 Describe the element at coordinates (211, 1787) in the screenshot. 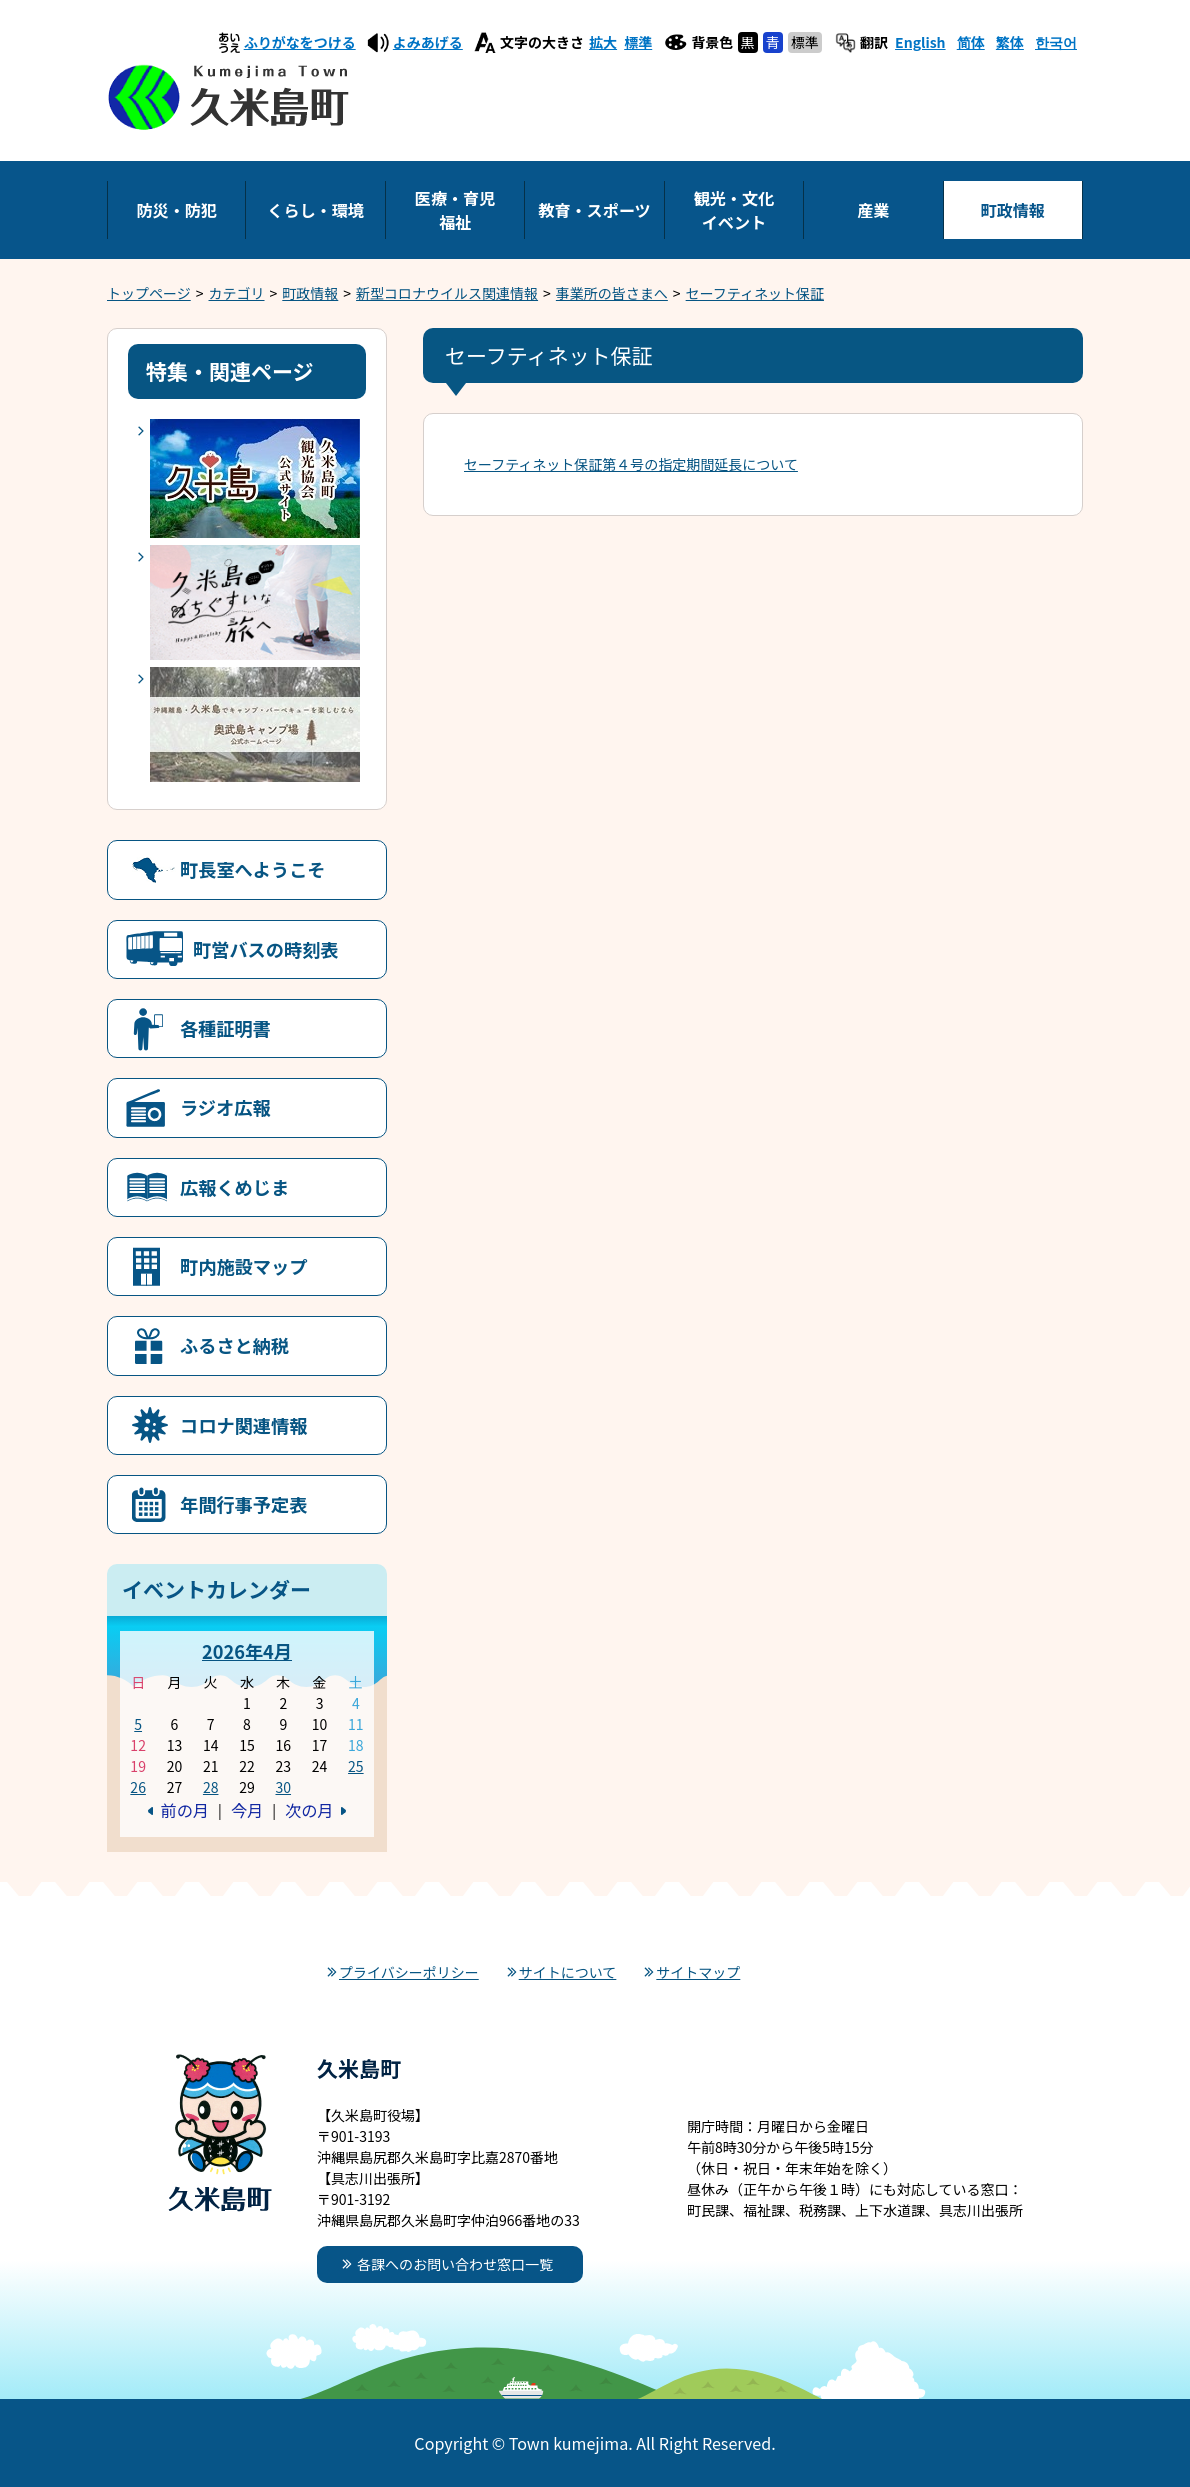

I see `28` at that location.